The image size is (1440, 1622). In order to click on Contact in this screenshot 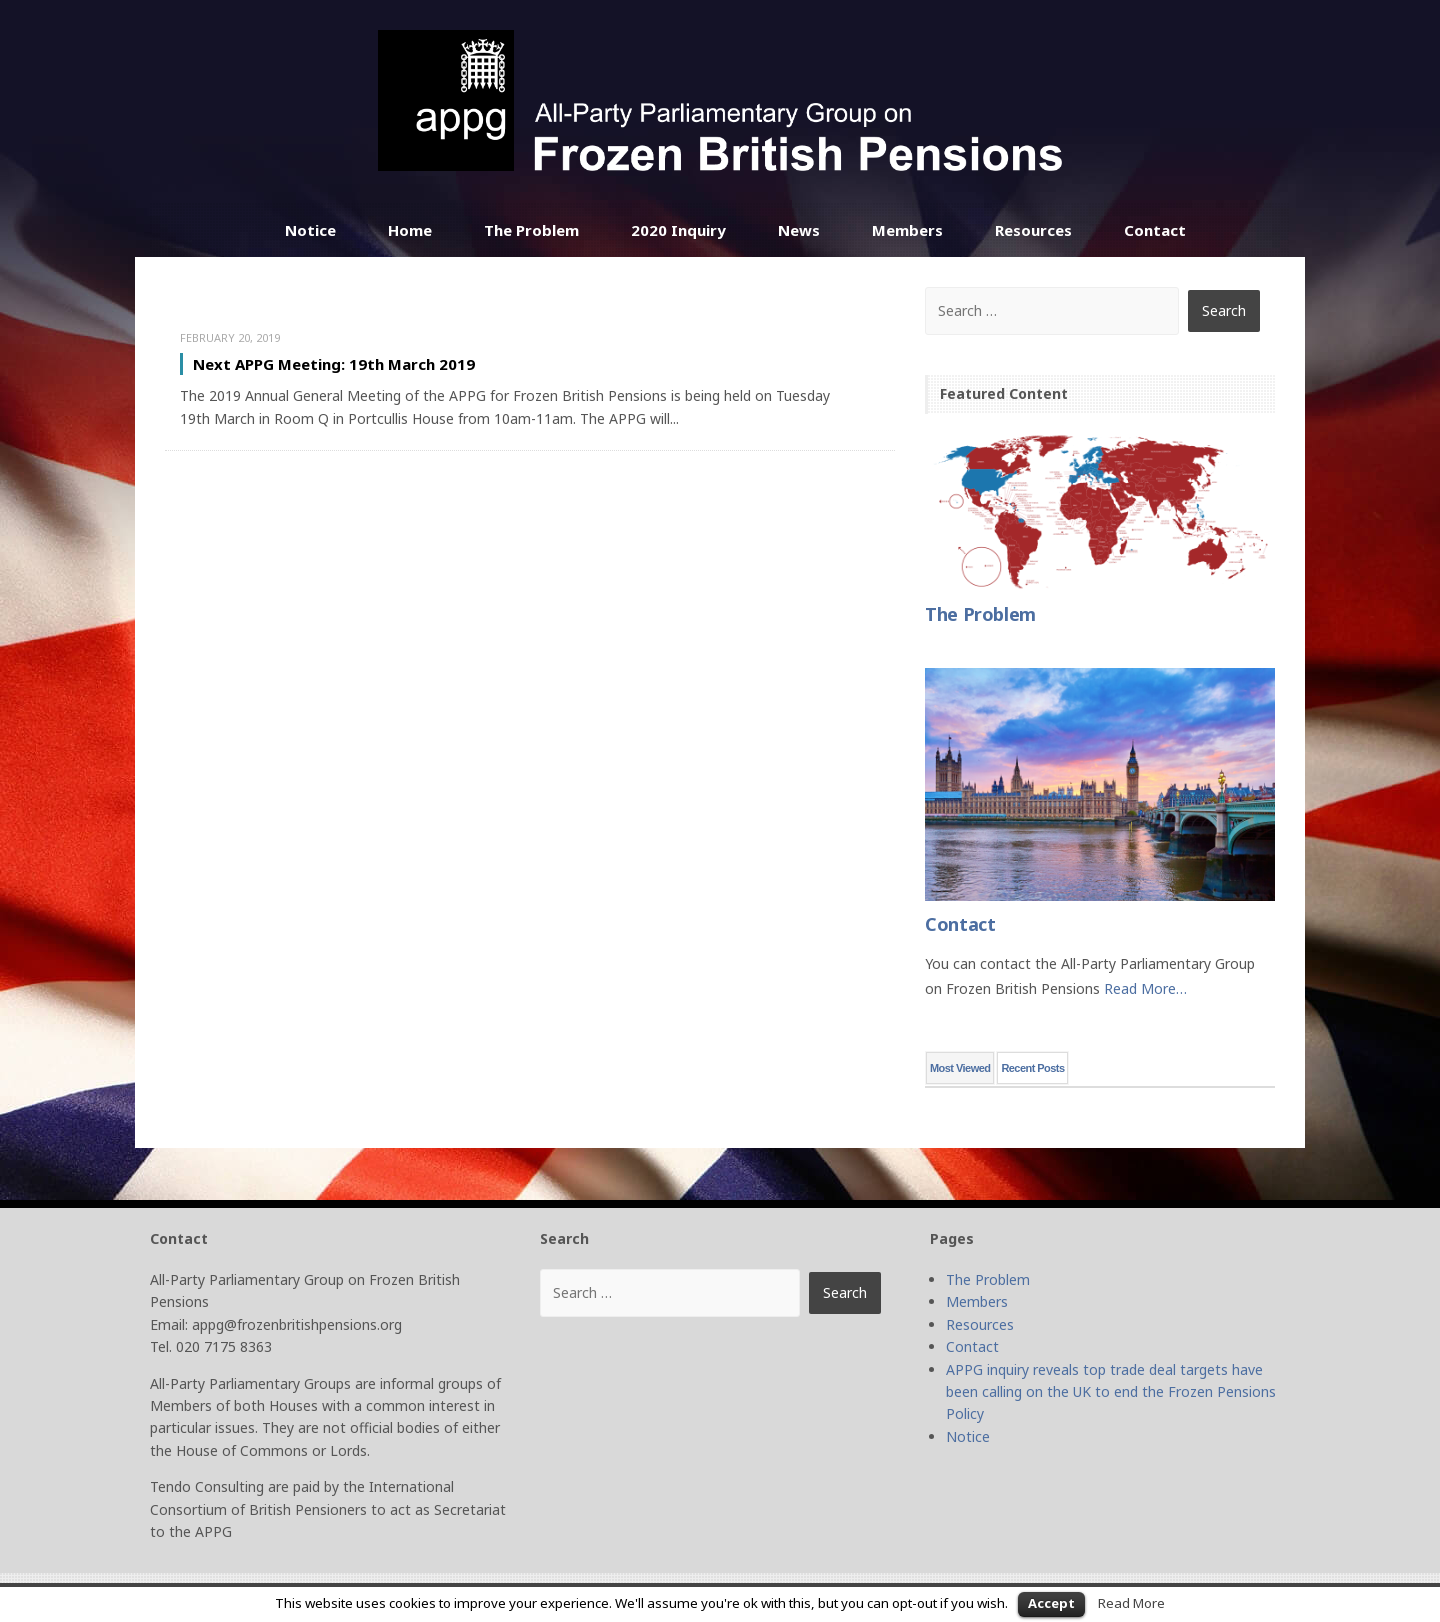, I will do `click(1155, 230)`.